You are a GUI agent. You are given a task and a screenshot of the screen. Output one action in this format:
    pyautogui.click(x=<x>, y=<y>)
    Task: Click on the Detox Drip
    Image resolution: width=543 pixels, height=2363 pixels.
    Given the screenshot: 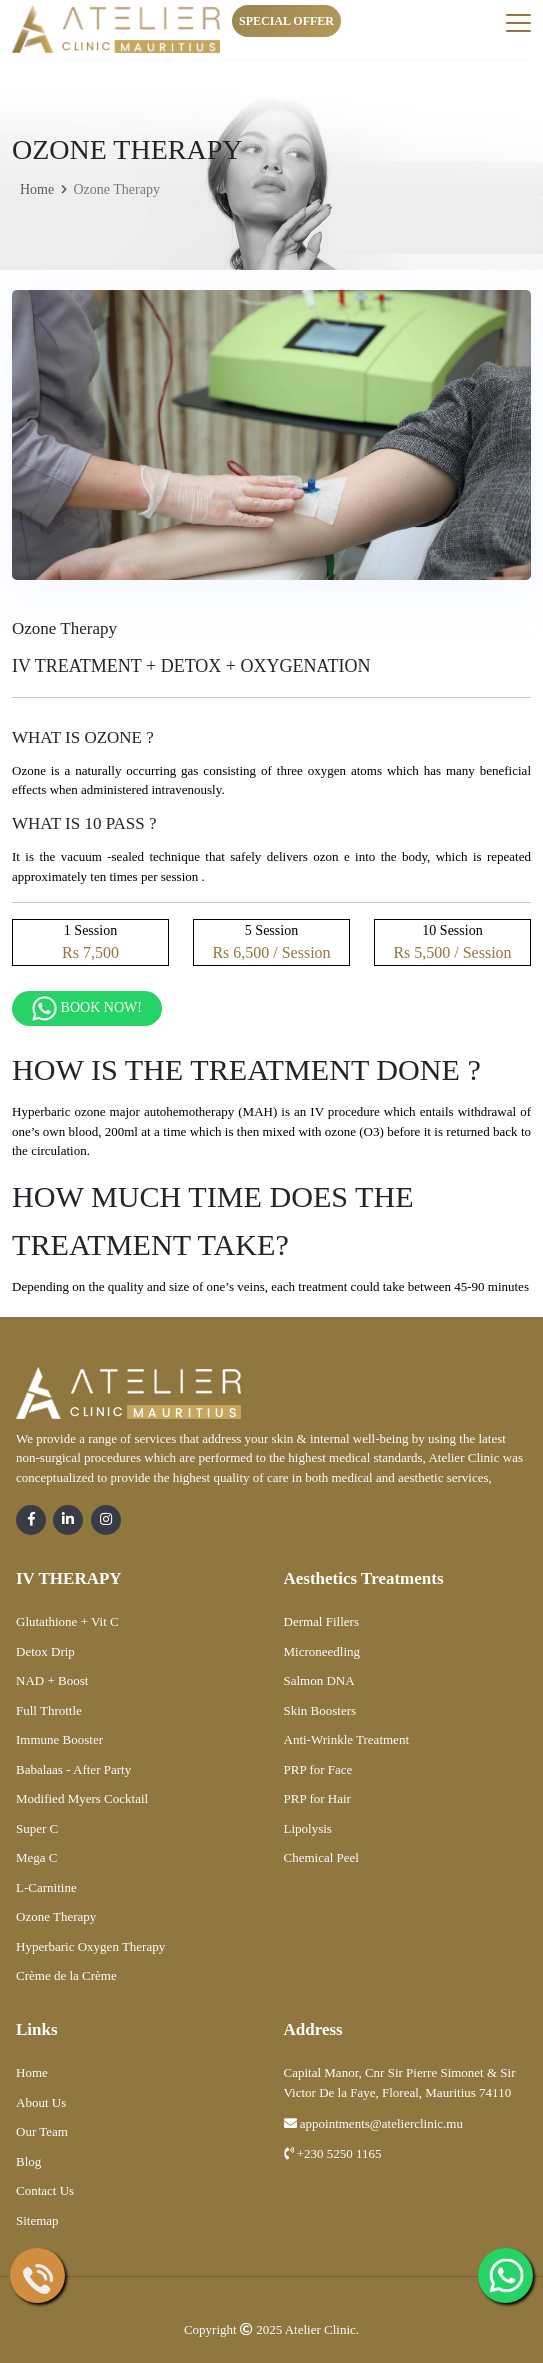 What is the action you would take?
    pyautogui.click(x=45, y=1651)
    